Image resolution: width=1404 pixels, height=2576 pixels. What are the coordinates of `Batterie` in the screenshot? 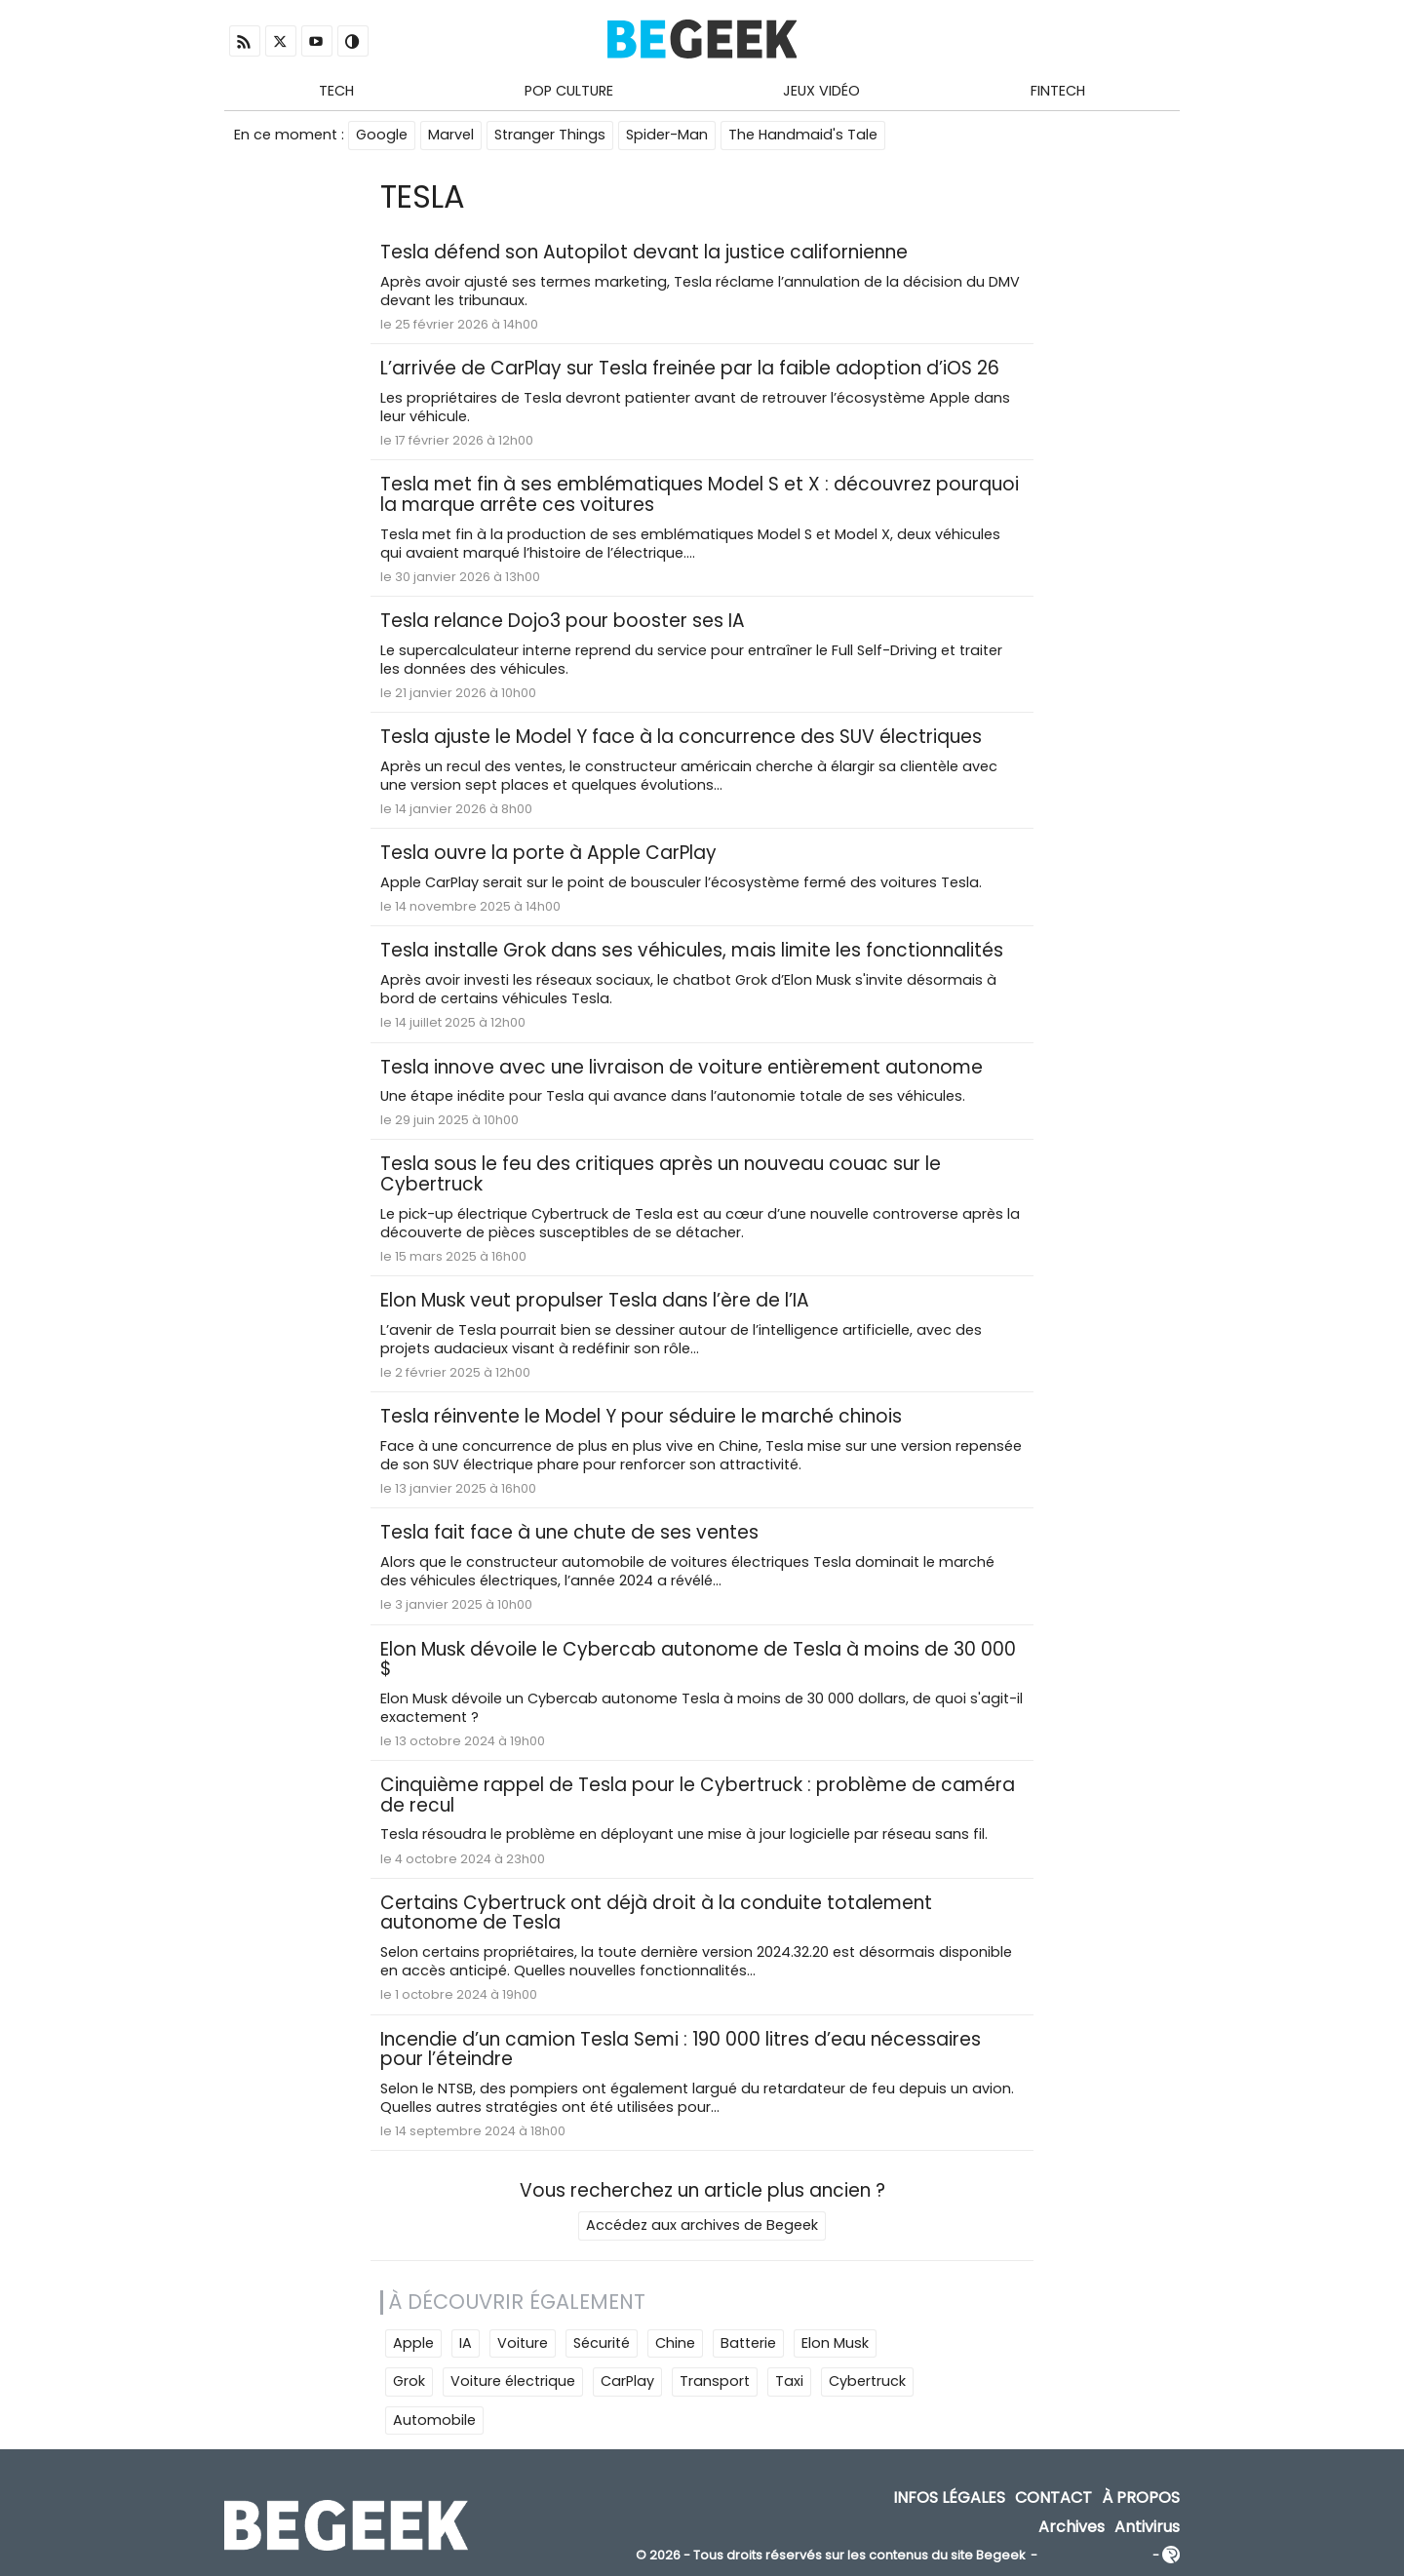 It's located at (748, 2343).